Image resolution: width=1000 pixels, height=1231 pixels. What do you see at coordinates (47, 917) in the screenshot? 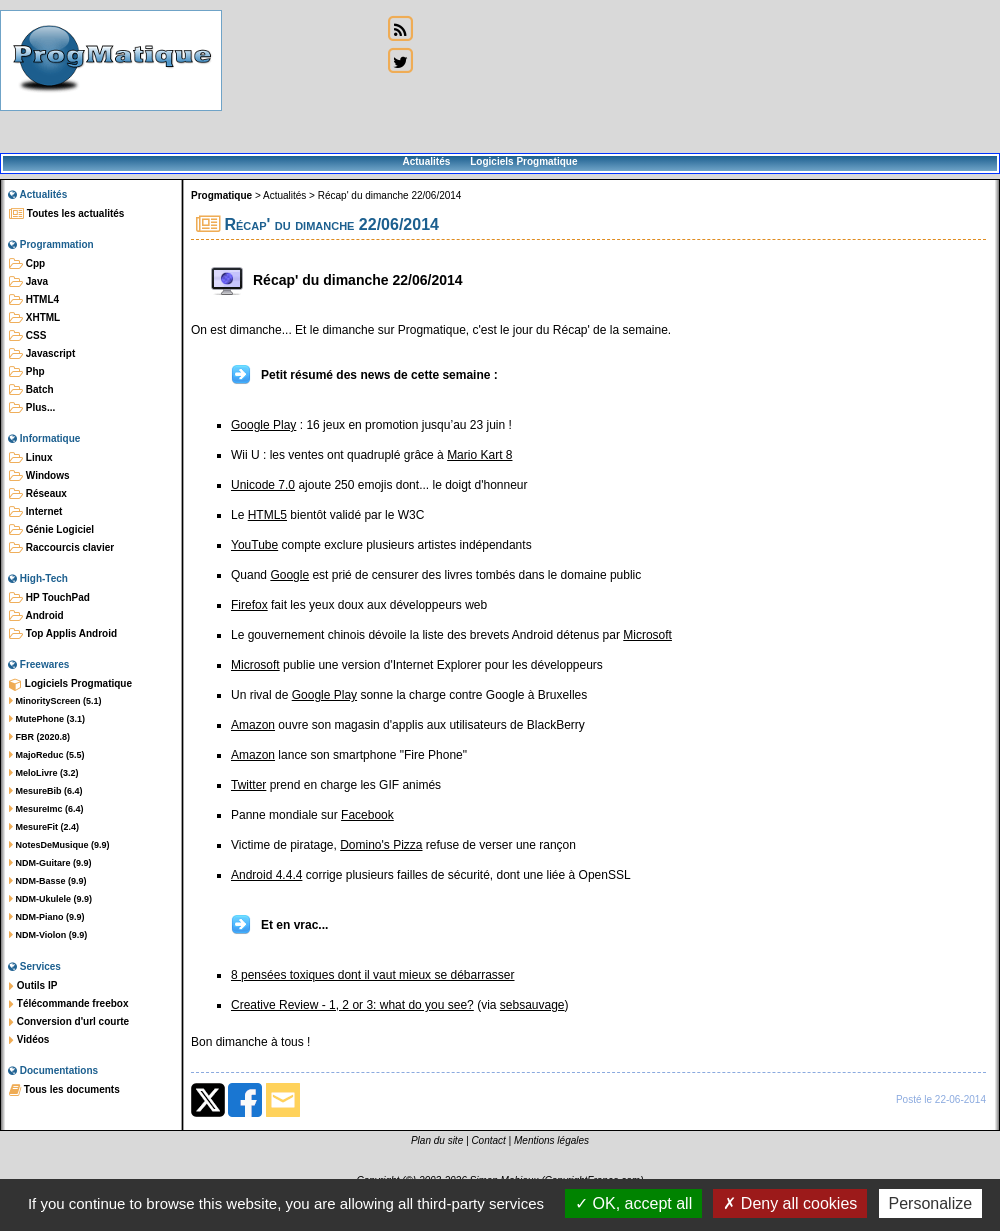
I see `NDM-Piano (9.9)` at bounding box center [47, 917].